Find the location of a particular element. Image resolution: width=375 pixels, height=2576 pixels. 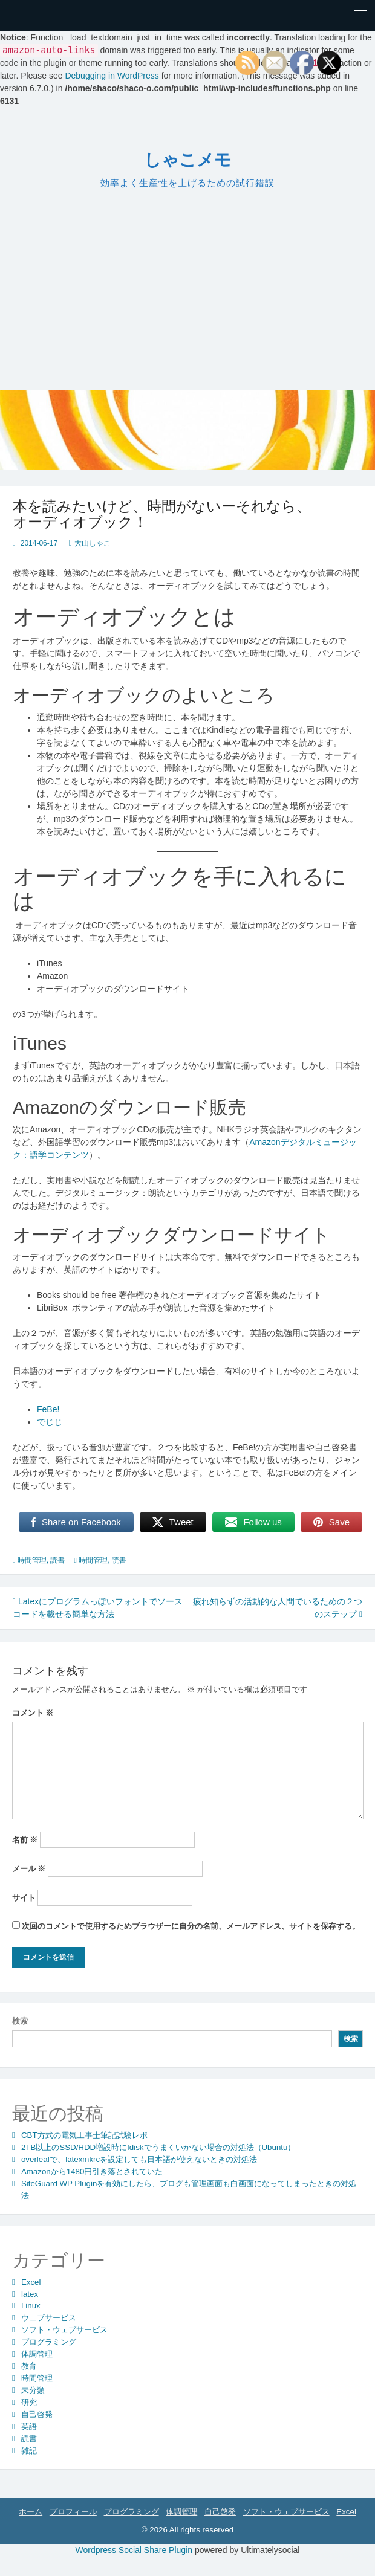

検索 is located at coordinates (20, 2021).